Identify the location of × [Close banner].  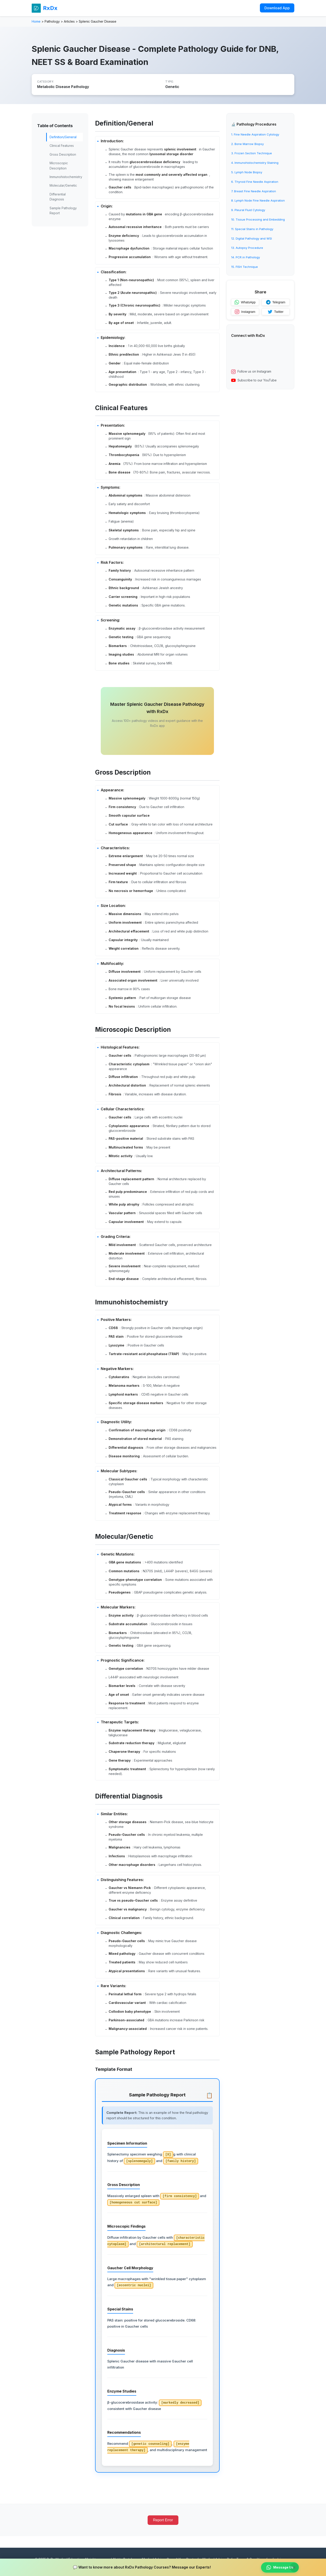
(294, 2567).